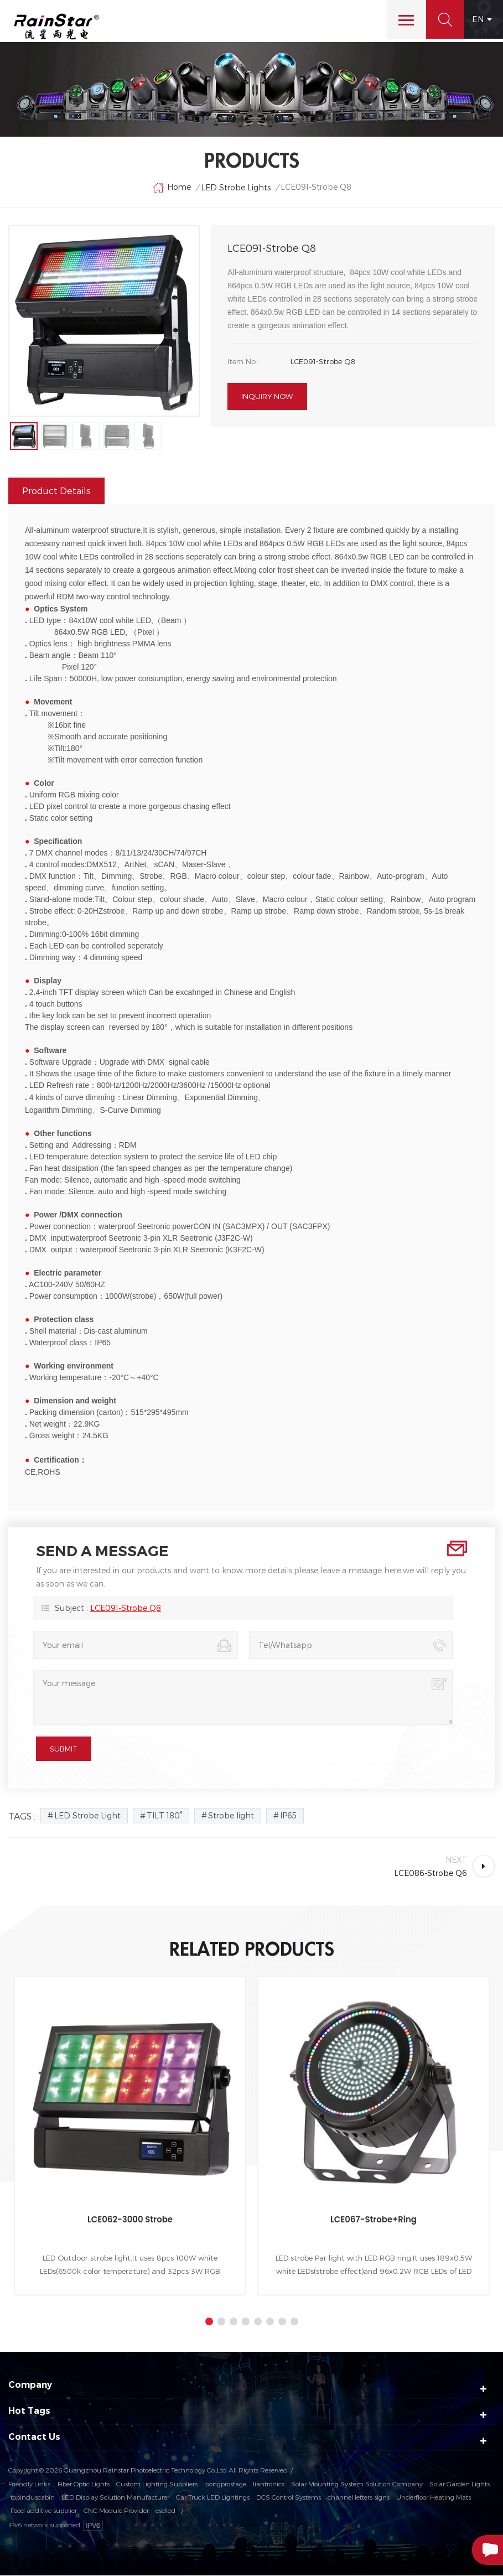  Describe the element at coordinates (231, 1816) in the screenshot. I see `Strobe light` at that location.